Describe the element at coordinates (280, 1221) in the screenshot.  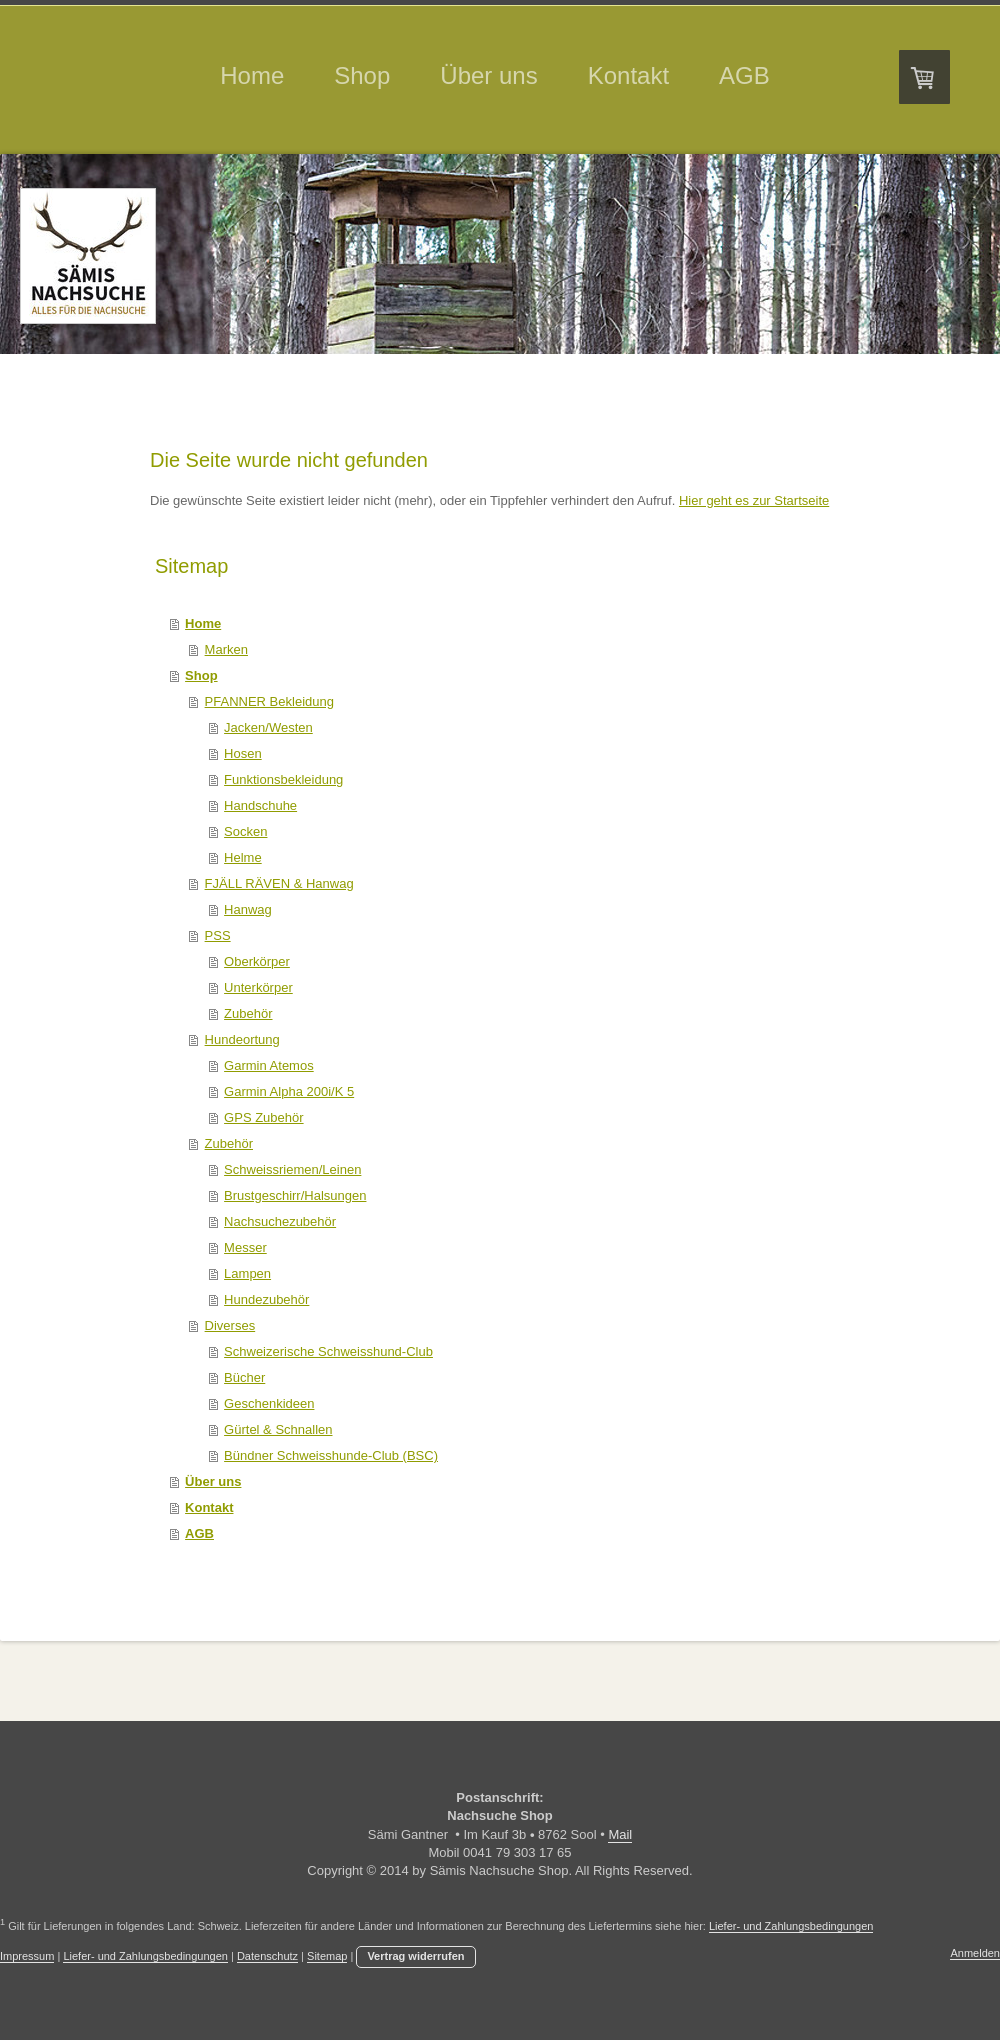
I see `Nachsuchezubehör` at that location.